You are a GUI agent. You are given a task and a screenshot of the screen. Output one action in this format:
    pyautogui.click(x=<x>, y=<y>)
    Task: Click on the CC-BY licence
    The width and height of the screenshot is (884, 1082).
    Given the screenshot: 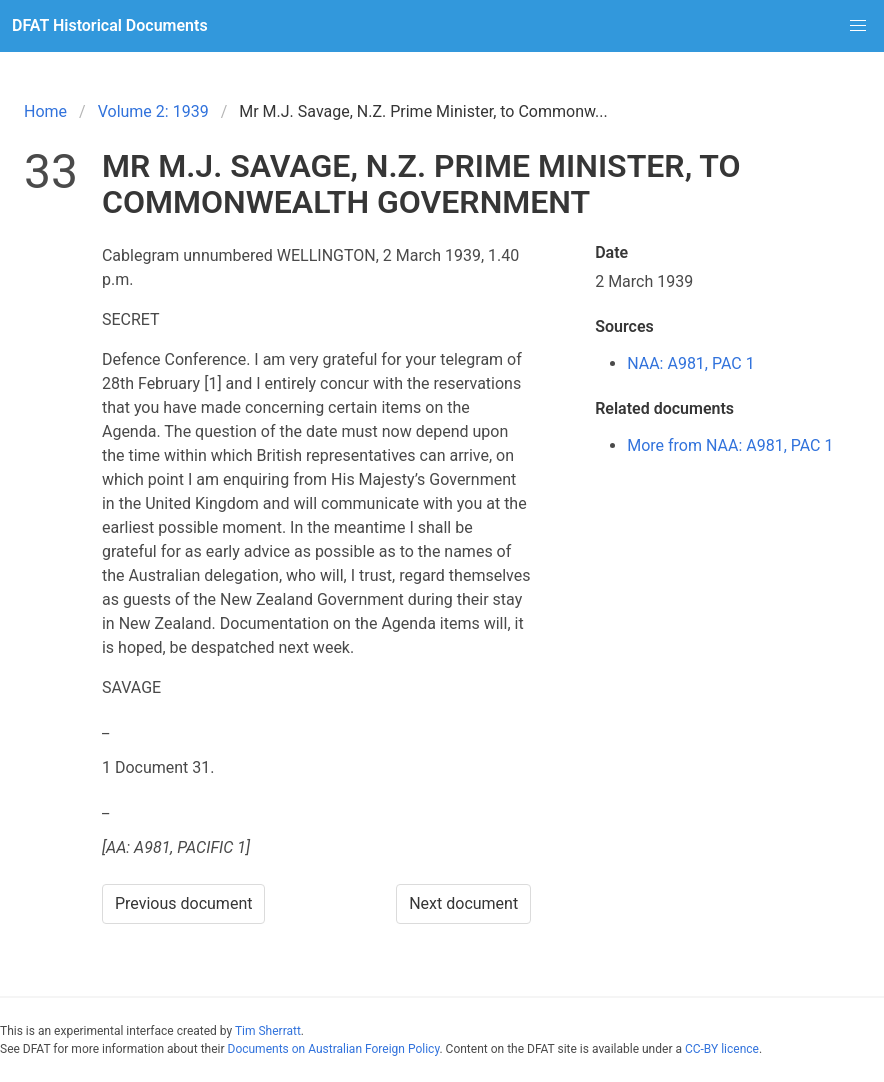 What is the action you would take?
    pyautogui.click(x=722, y=1049)
    